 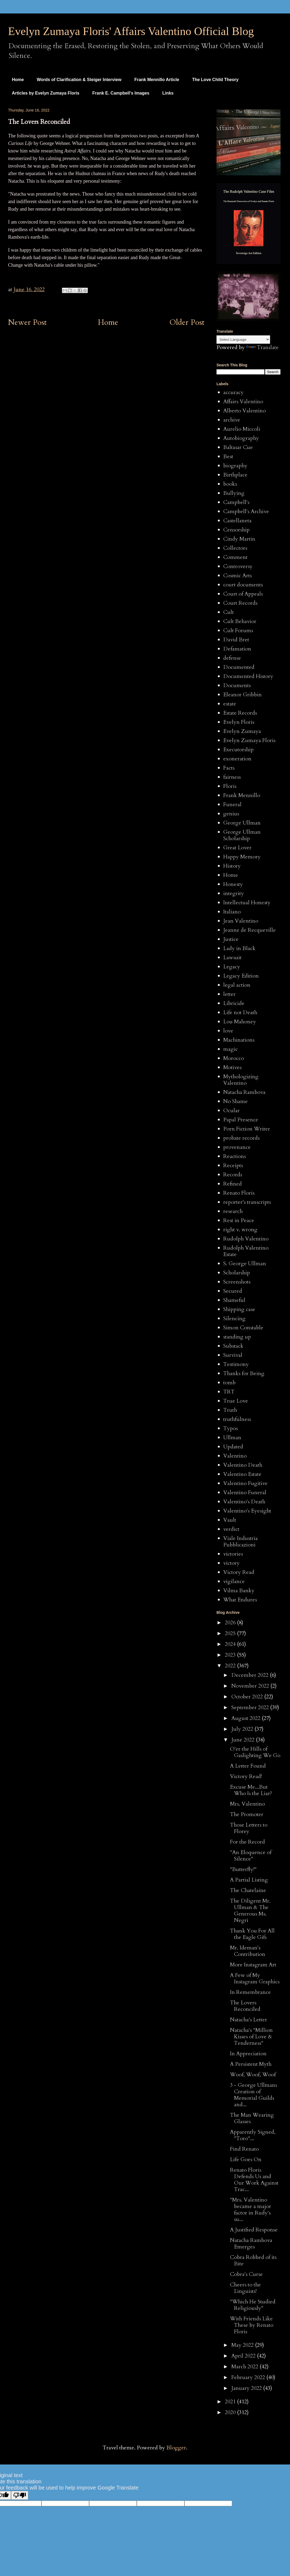 What do you see at coordinates (233, 1554) in the screenshot?
I see `victories` at bounding box center [233, 1554].